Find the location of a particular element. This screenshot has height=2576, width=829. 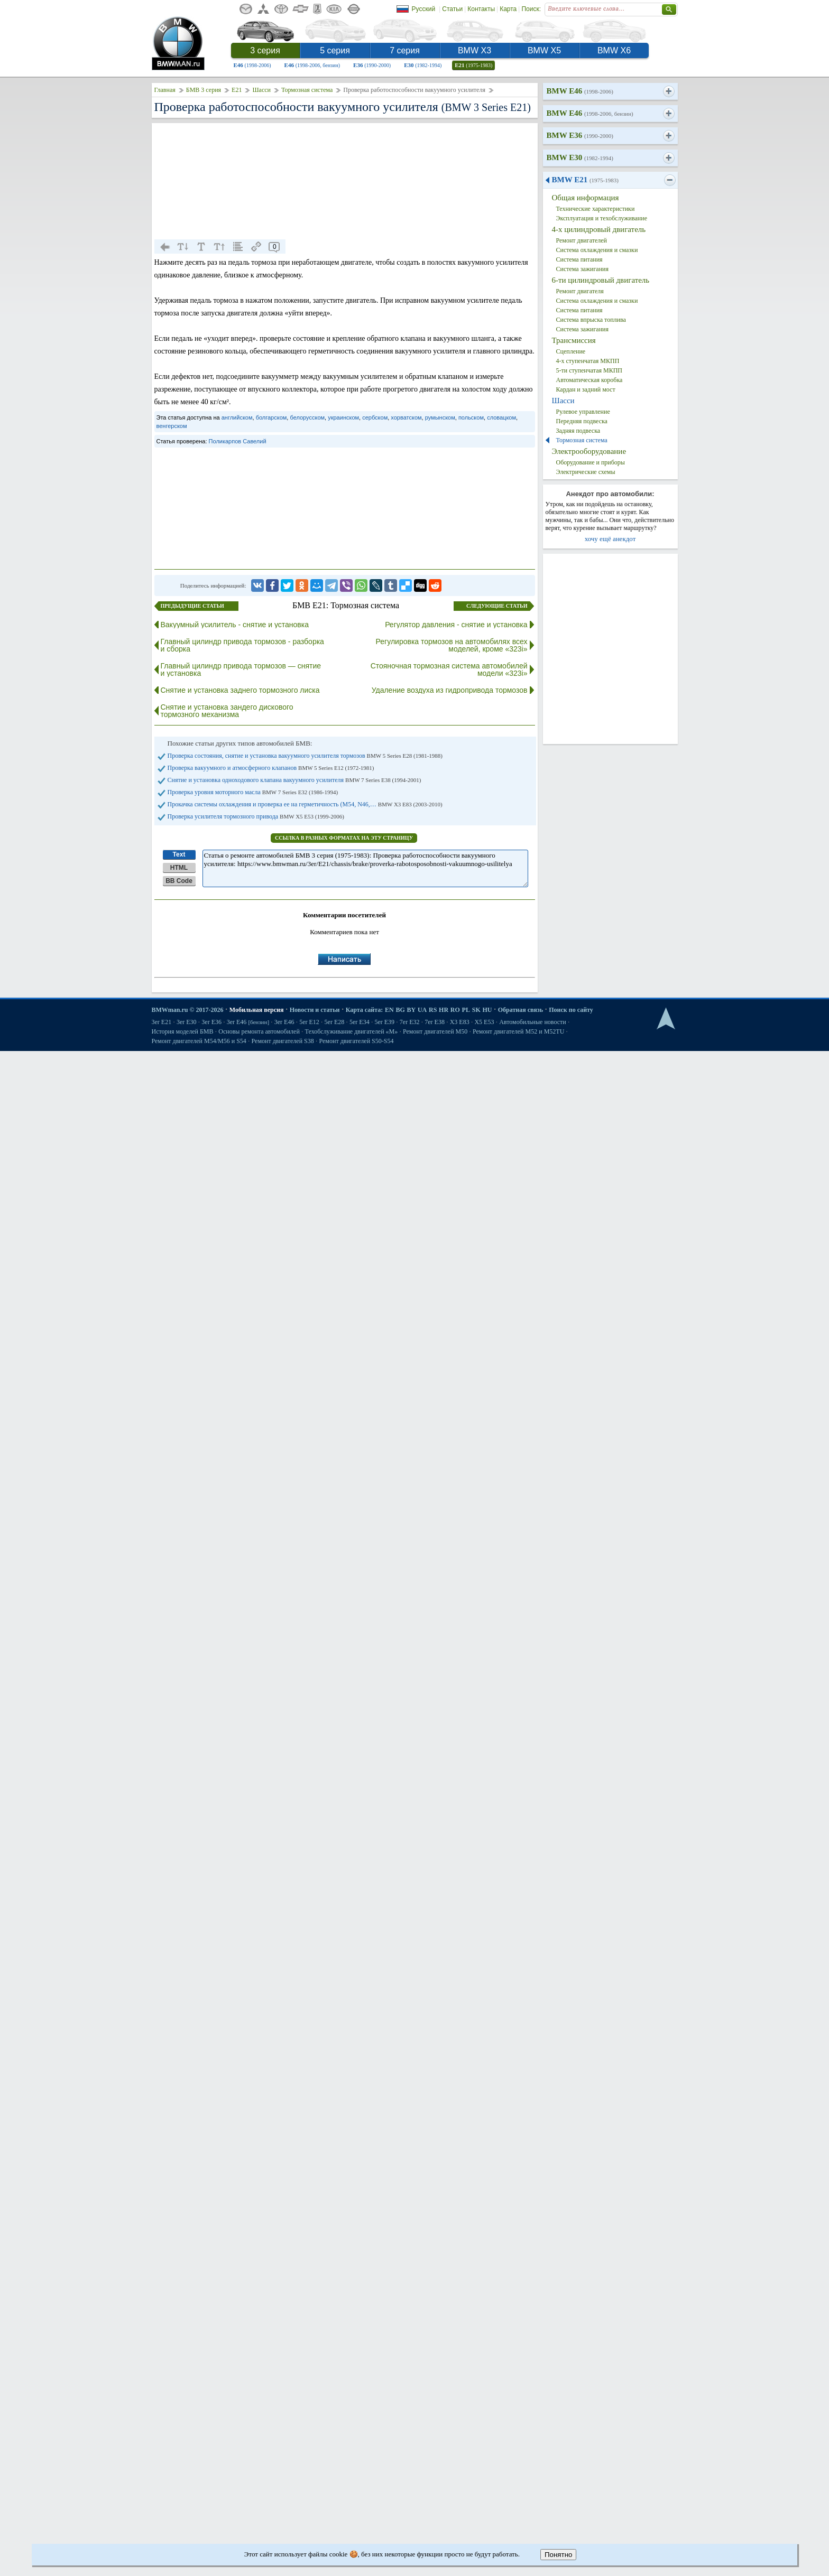

X5 E53 is located at coordinates (484, 1022).